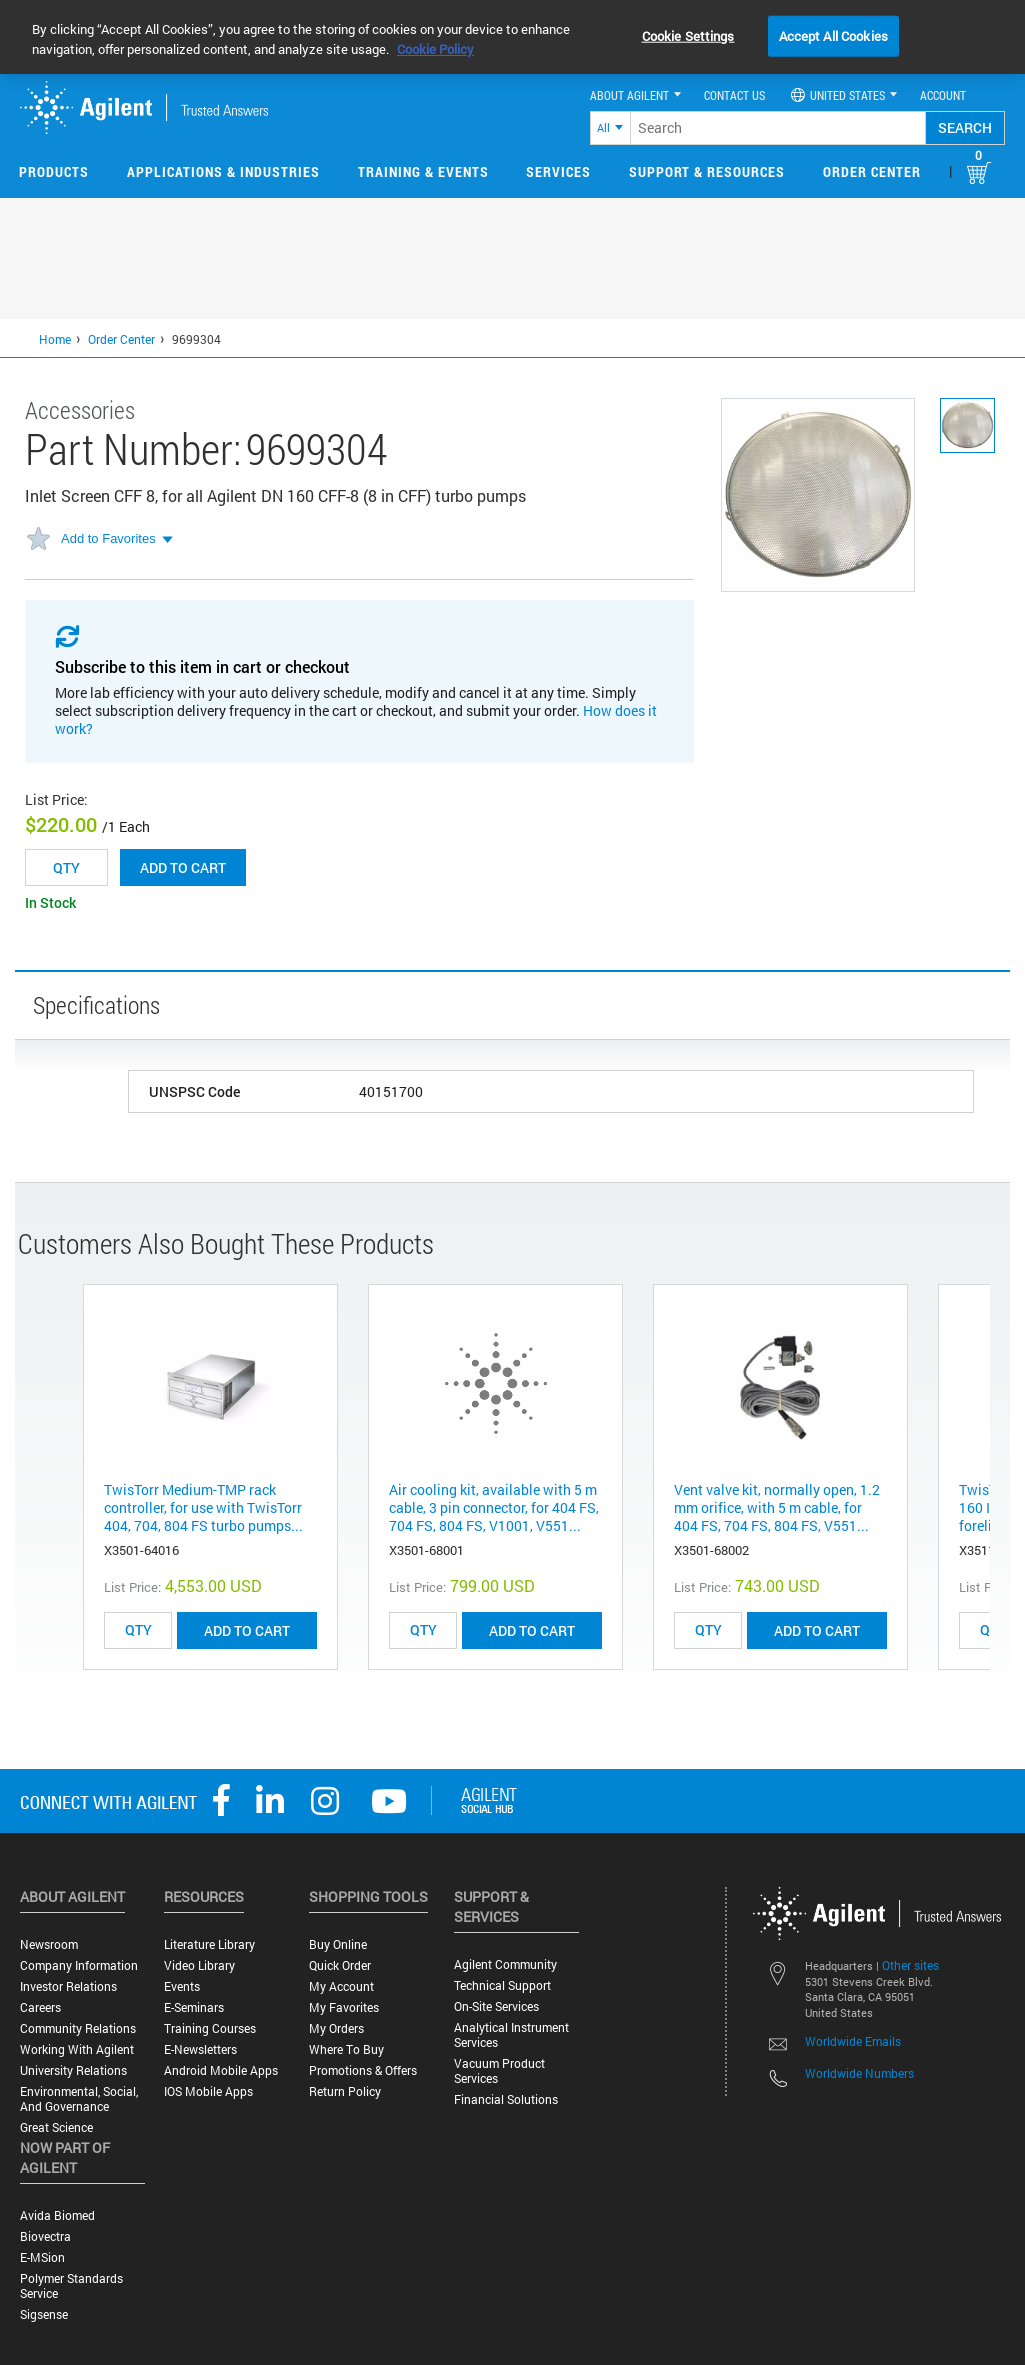 The image size is (1025, 2365). What do you see at coordinates (199, 1965) in the screenshot?
I see `Video Library` at bounding box center [199, 1965].